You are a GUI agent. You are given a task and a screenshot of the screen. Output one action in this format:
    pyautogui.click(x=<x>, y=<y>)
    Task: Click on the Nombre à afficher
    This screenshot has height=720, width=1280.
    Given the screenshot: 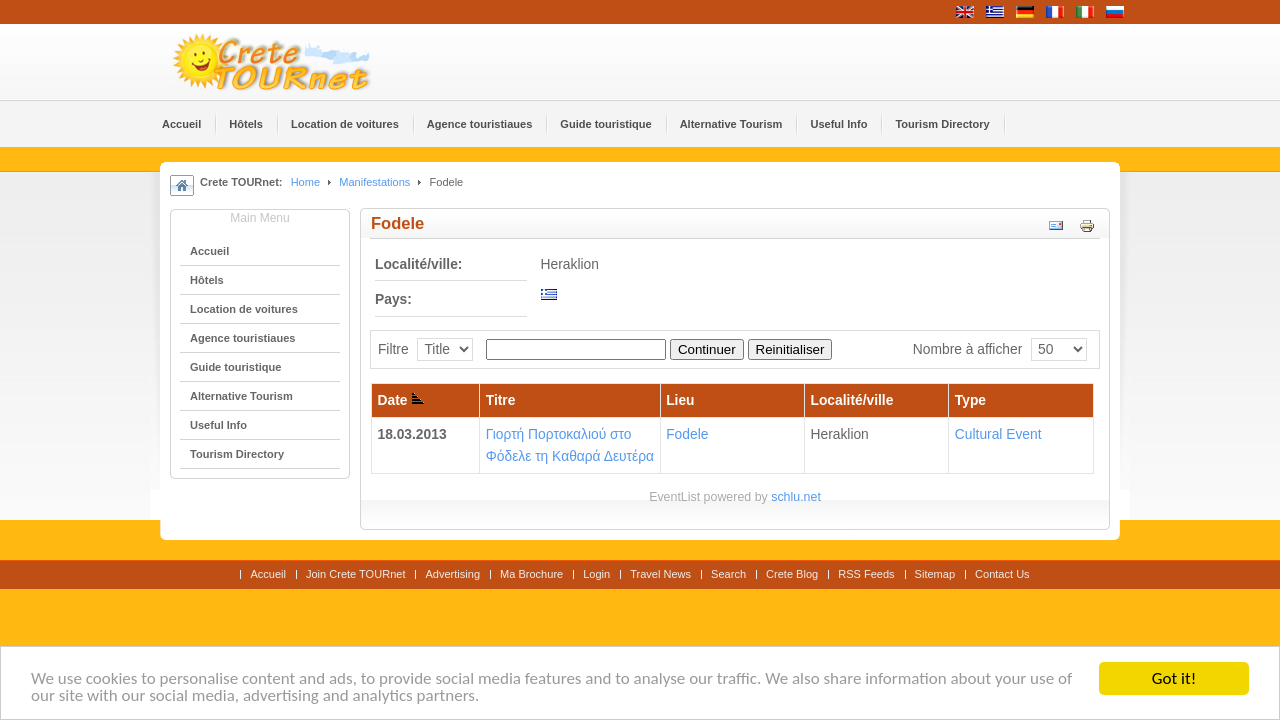 What is the action you would take?
    pyautogui.click(x=967, y=349)
    